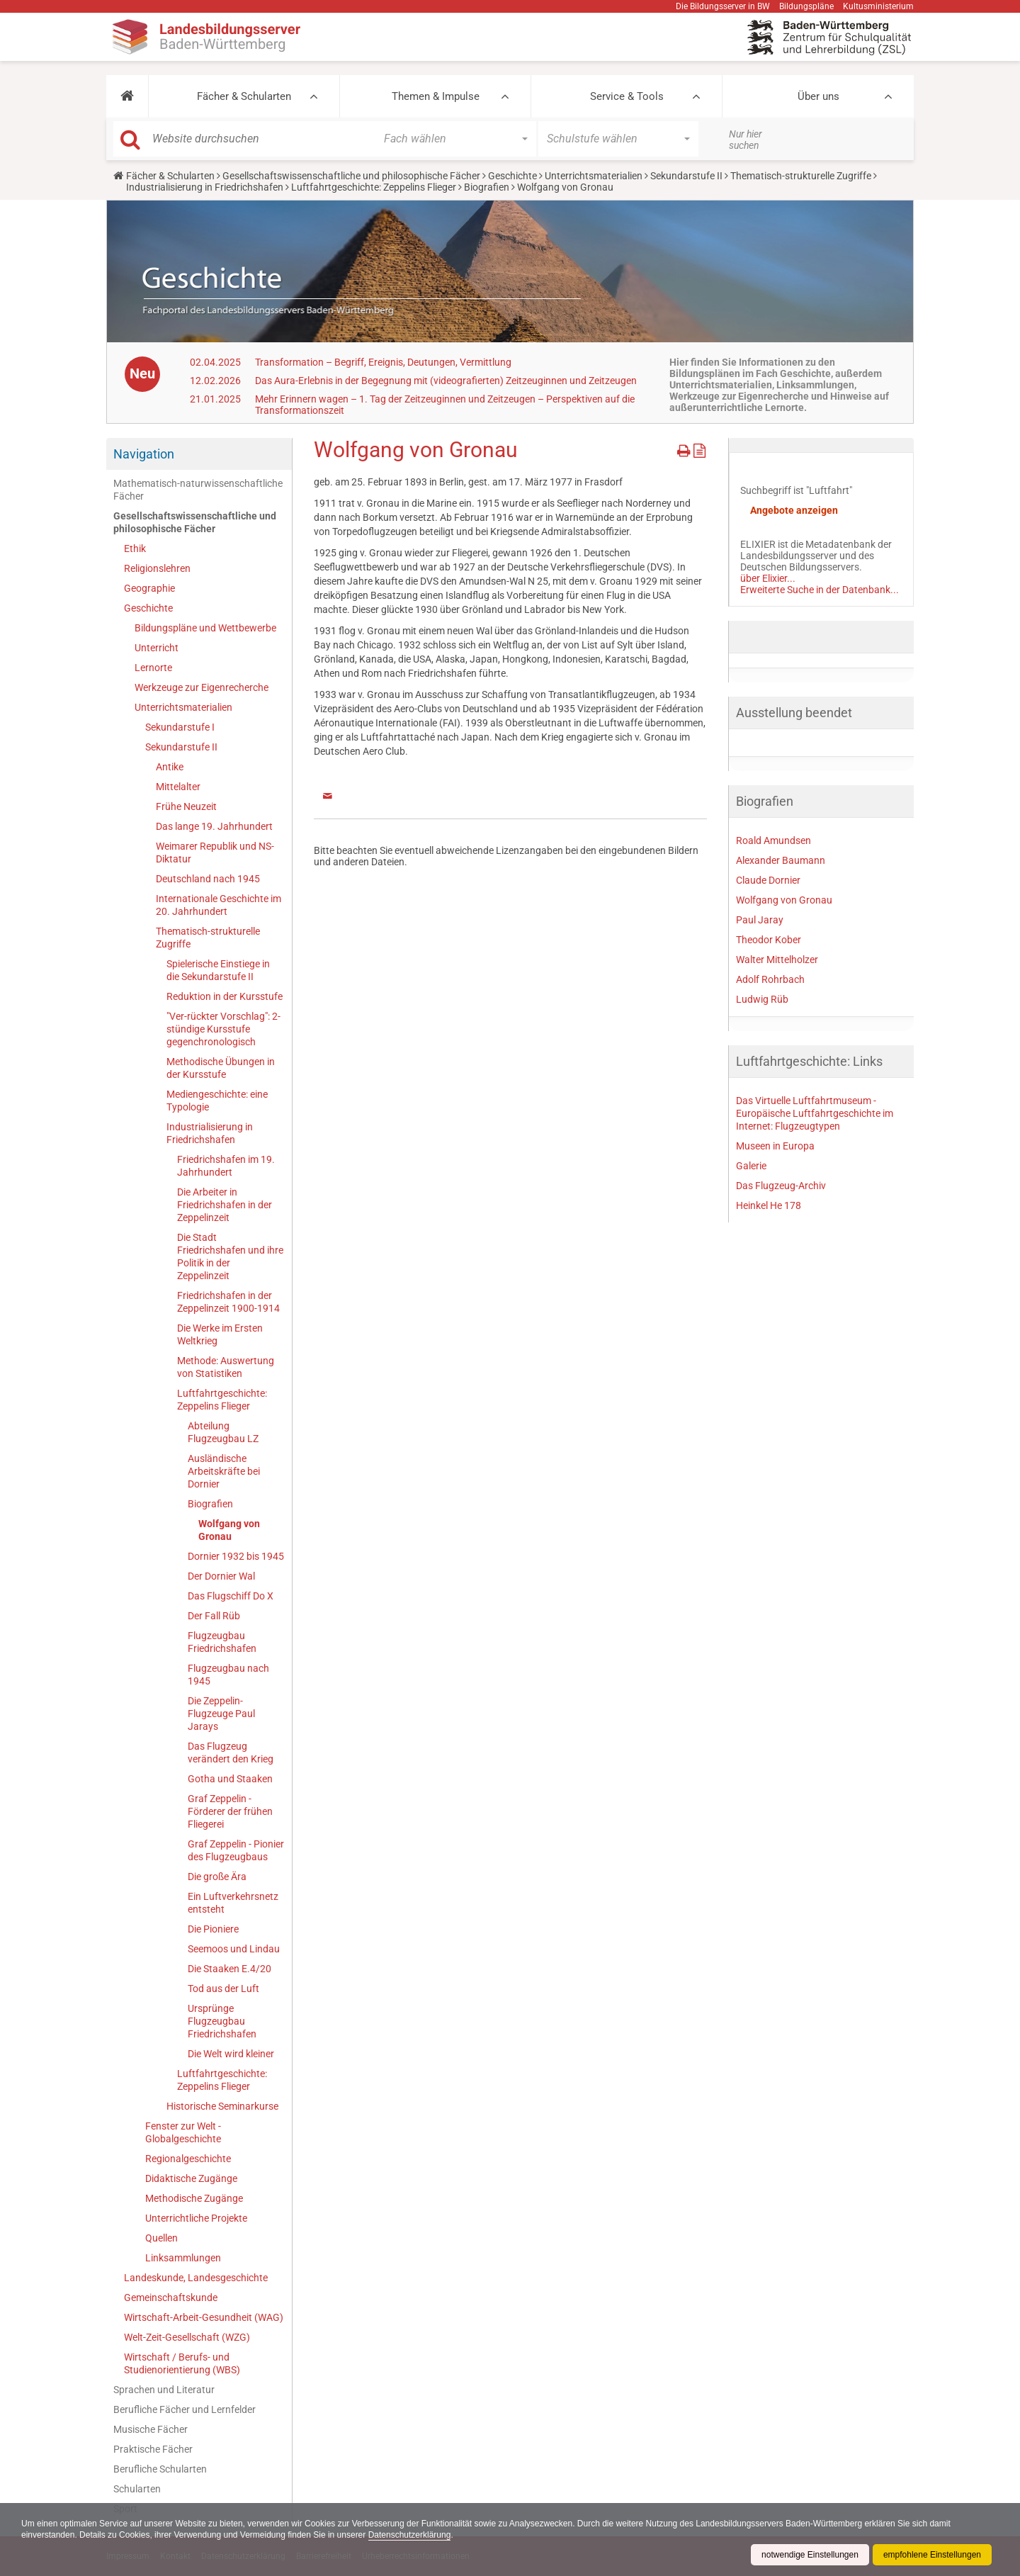 The image size is (1020, 2576). I want to click on Praktische Fächer, so click(153, 2449).